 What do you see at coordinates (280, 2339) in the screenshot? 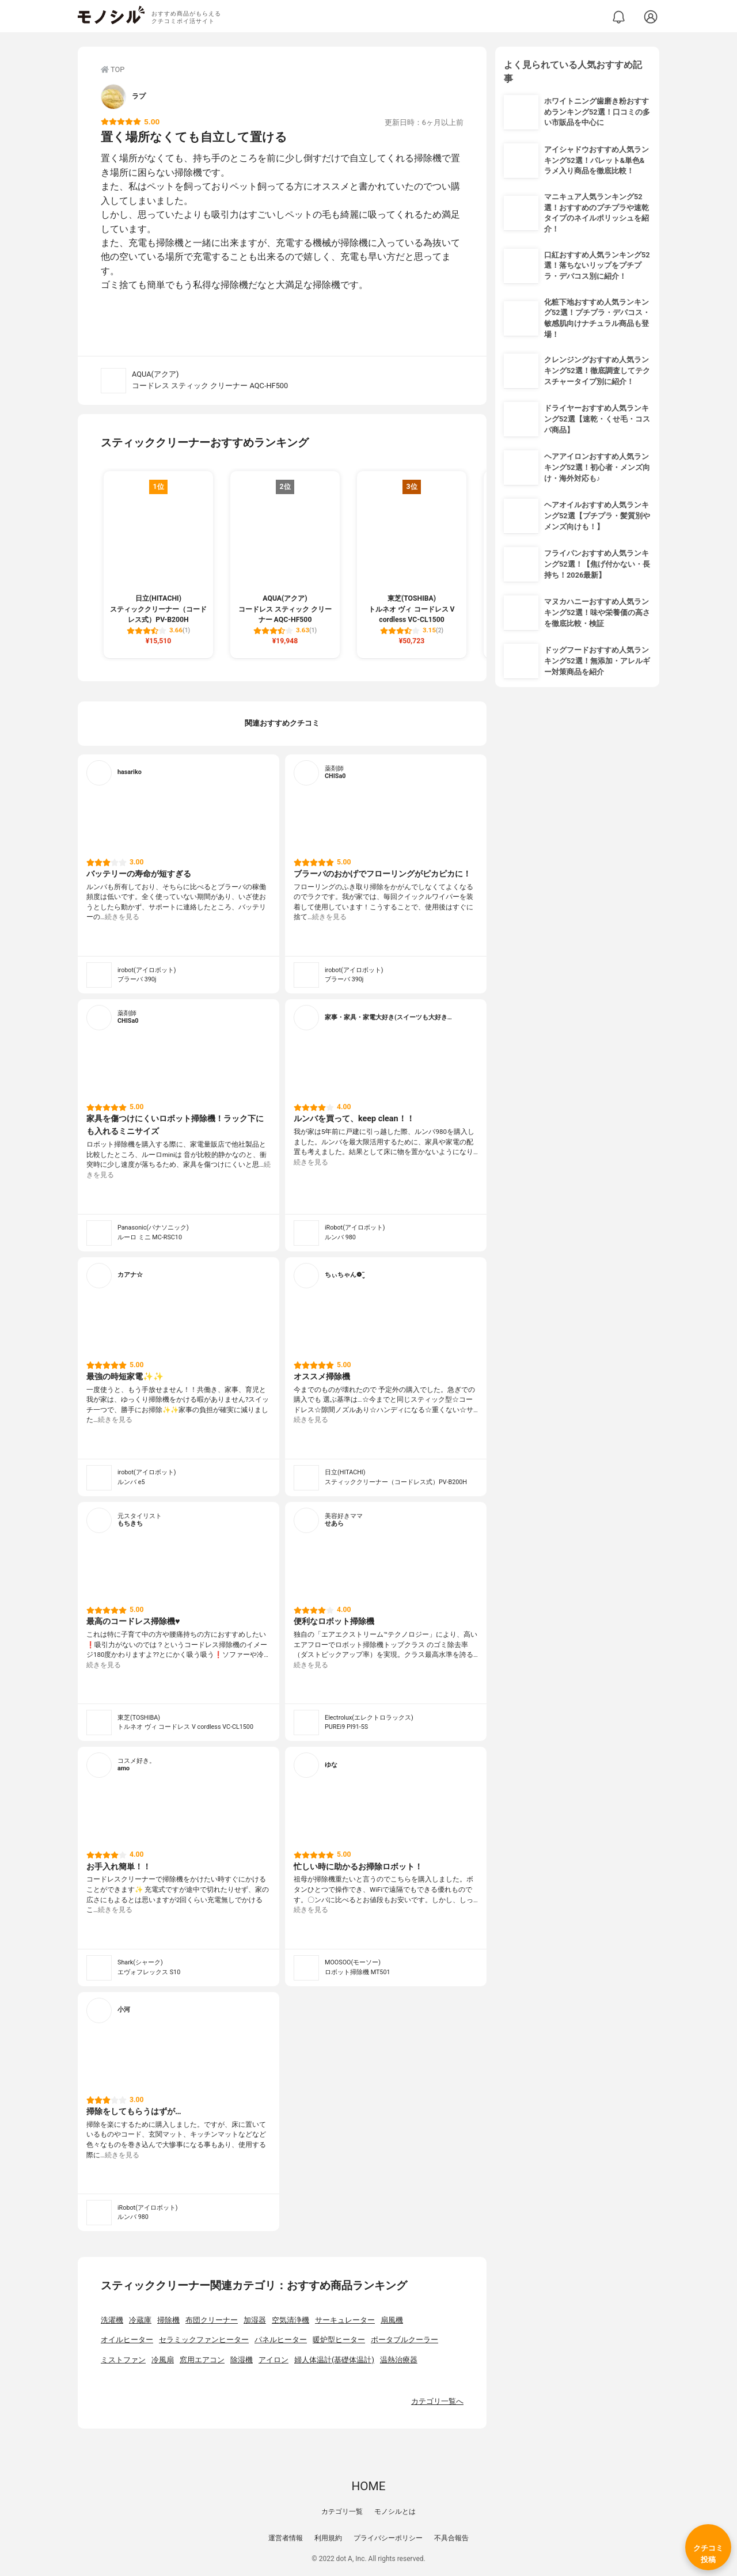
I see `パネルヒーター` at bounding box center [280, 2339].